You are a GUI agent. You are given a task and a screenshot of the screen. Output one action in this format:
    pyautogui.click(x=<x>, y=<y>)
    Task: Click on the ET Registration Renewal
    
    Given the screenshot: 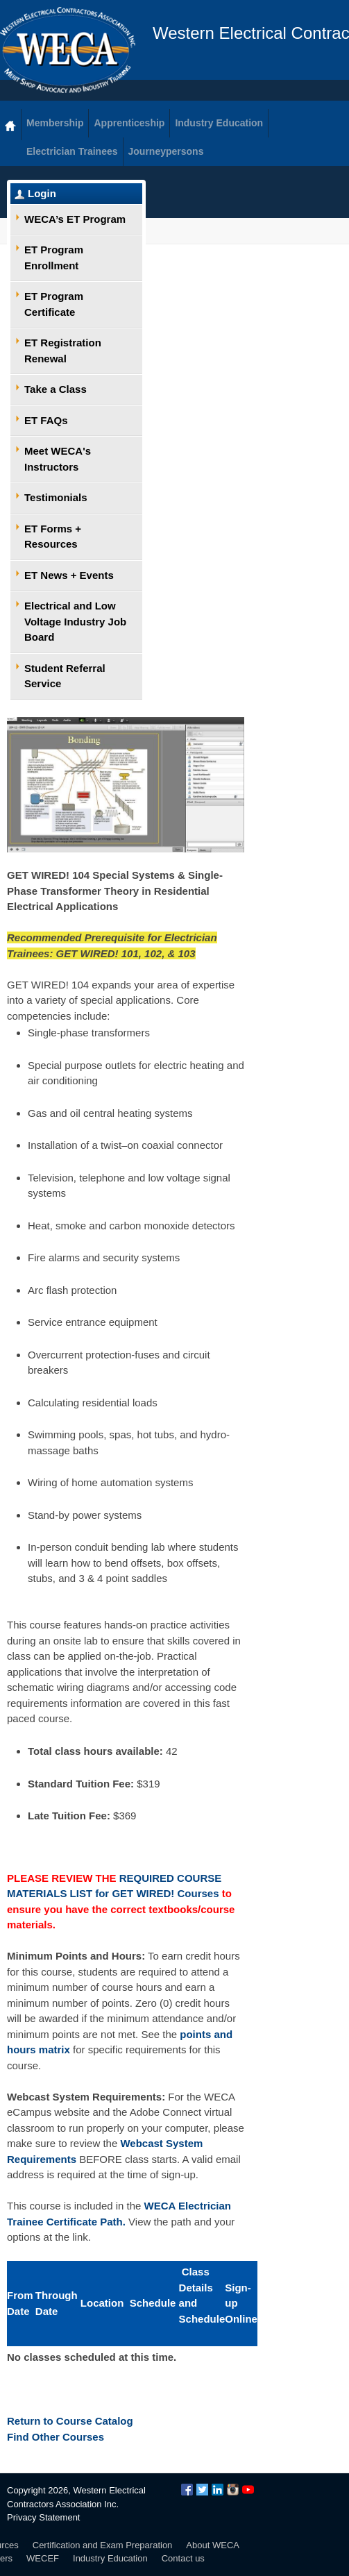 What is the action you would take?
    pyautogui.click(x=62, y=350)
    